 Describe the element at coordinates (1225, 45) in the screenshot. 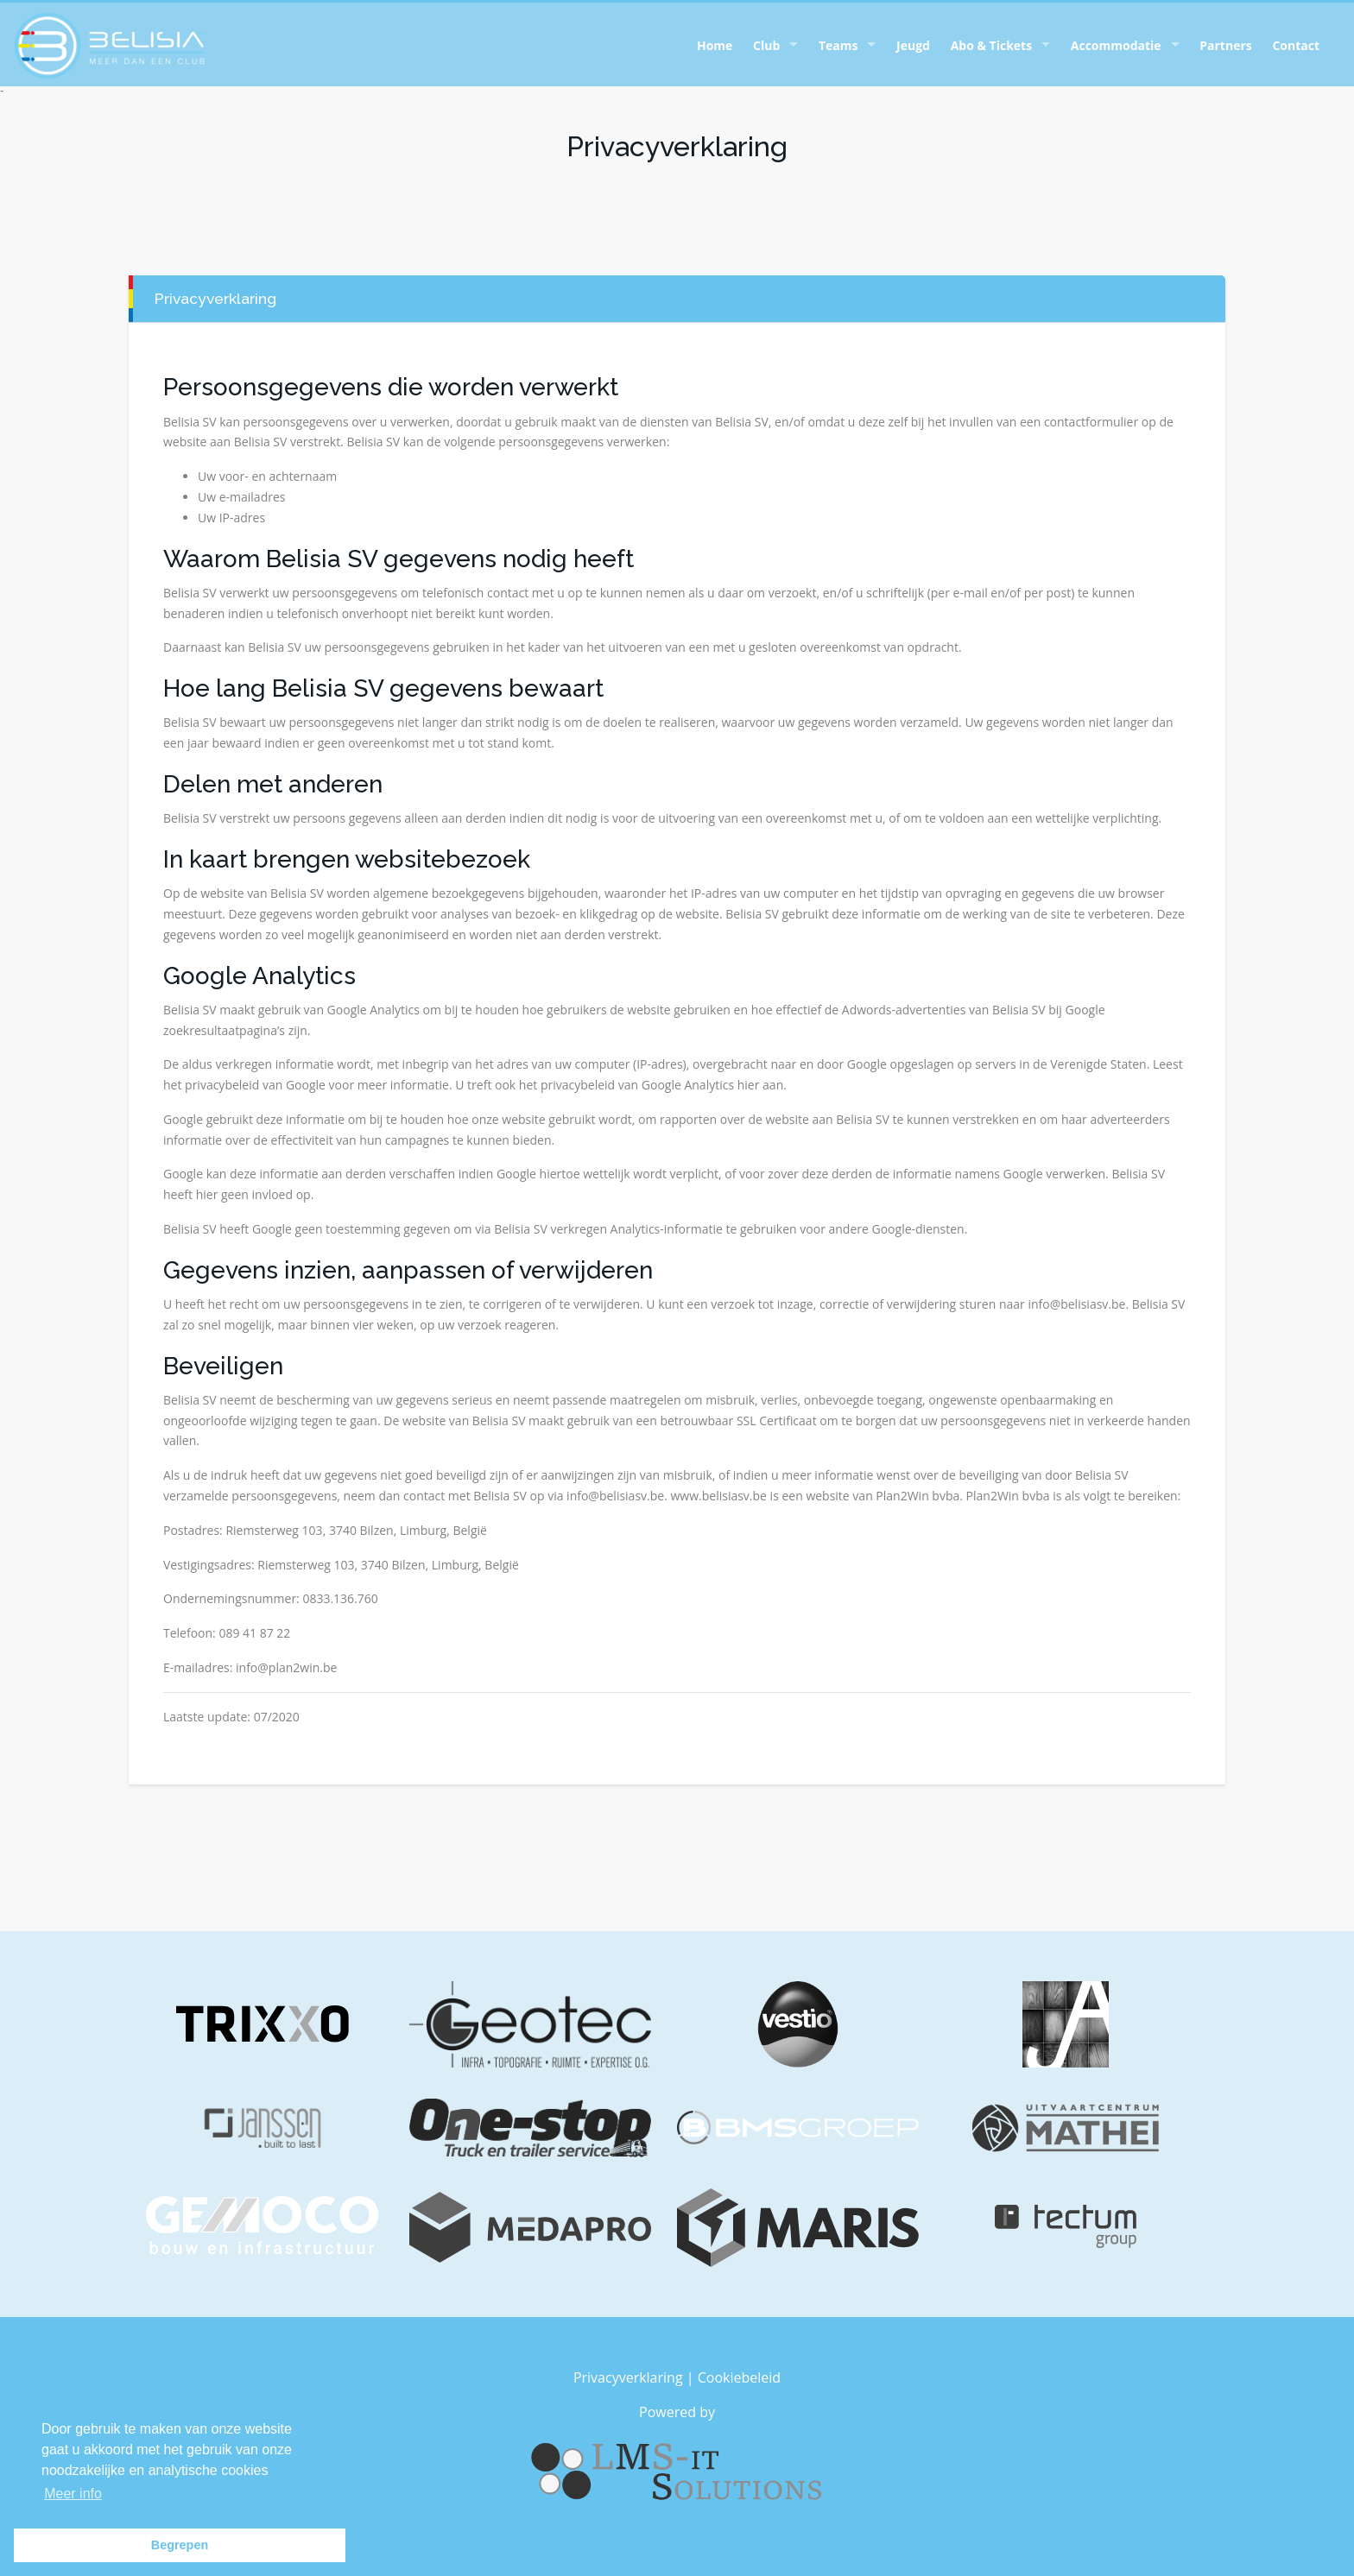

I see `Partners` at that location.